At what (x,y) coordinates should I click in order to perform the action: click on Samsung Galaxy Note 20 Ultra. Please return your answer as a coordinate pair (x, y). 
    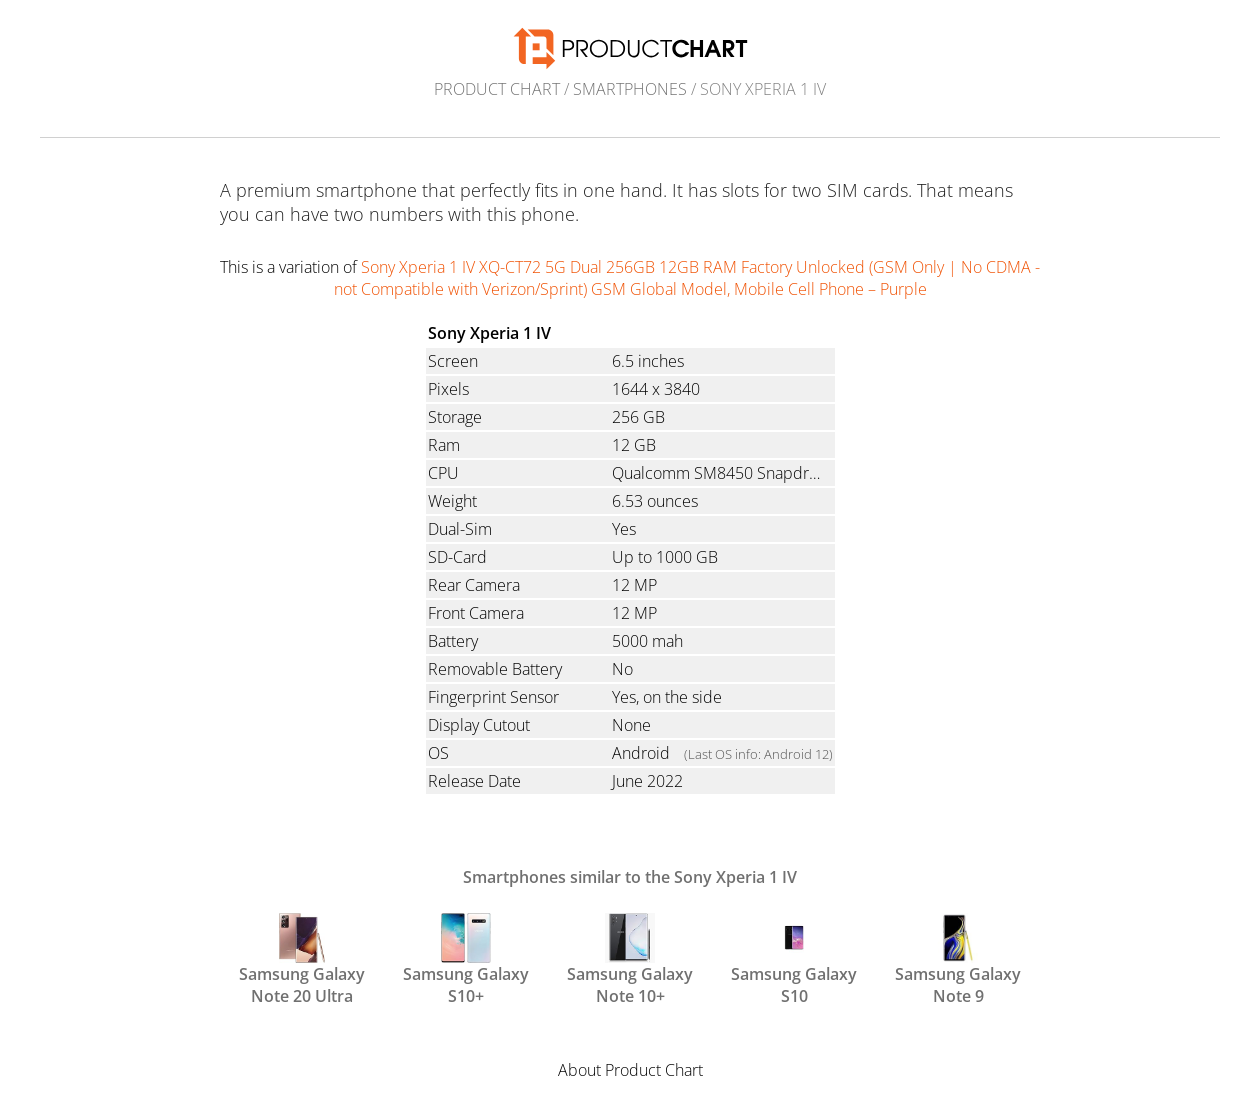
    Looking at the image, I should click on (302, 958).